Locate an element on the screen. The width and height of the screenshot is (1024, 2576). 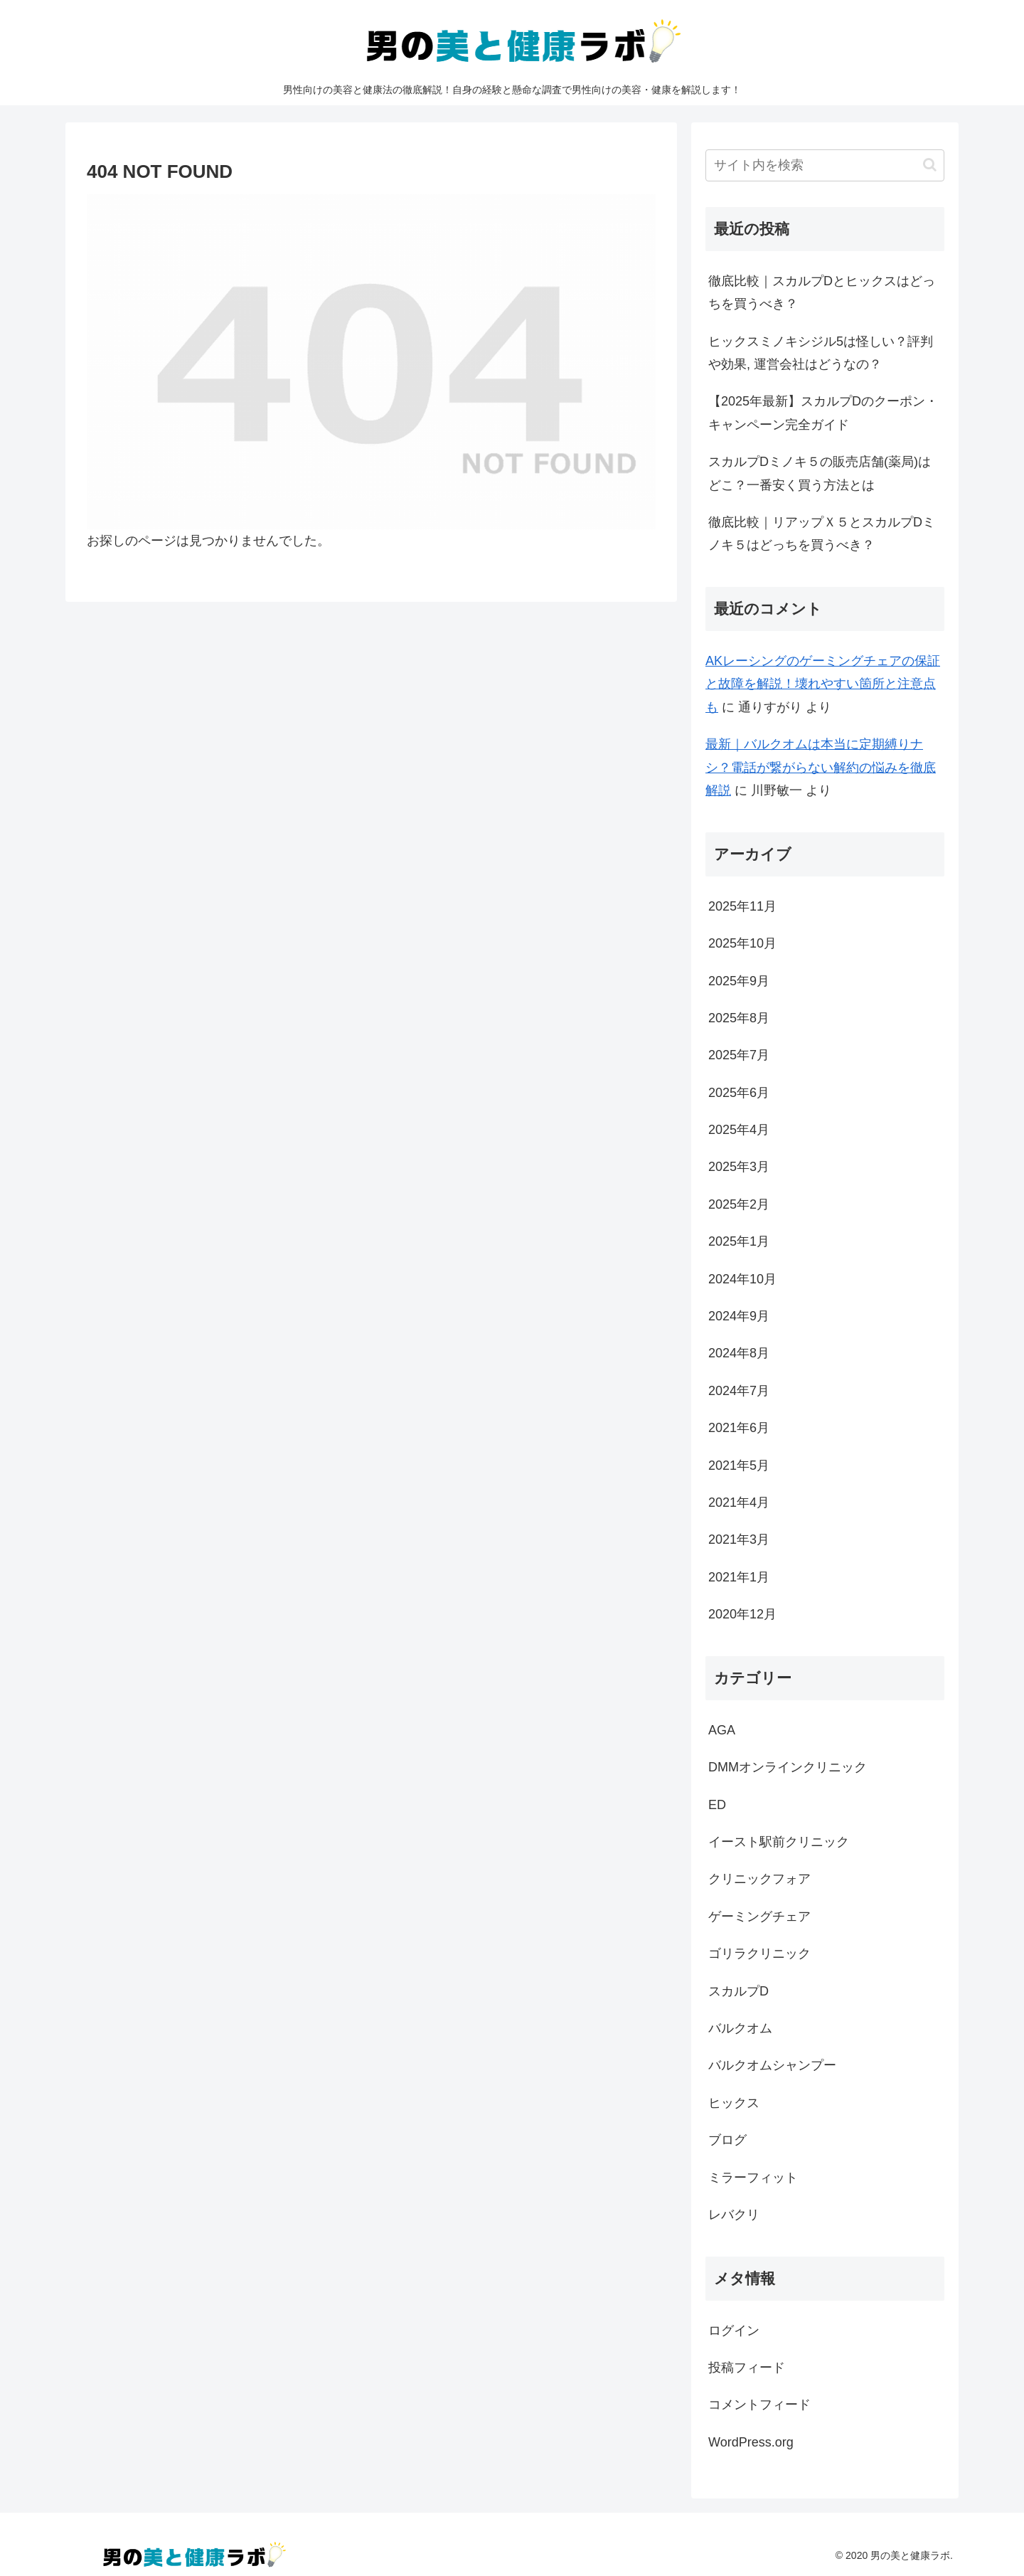
最新｜バルクオムは本当に定期縛りナシ？電話が繋がらない解約の悩みを徹底解説 is located at coordinates (820, 767).